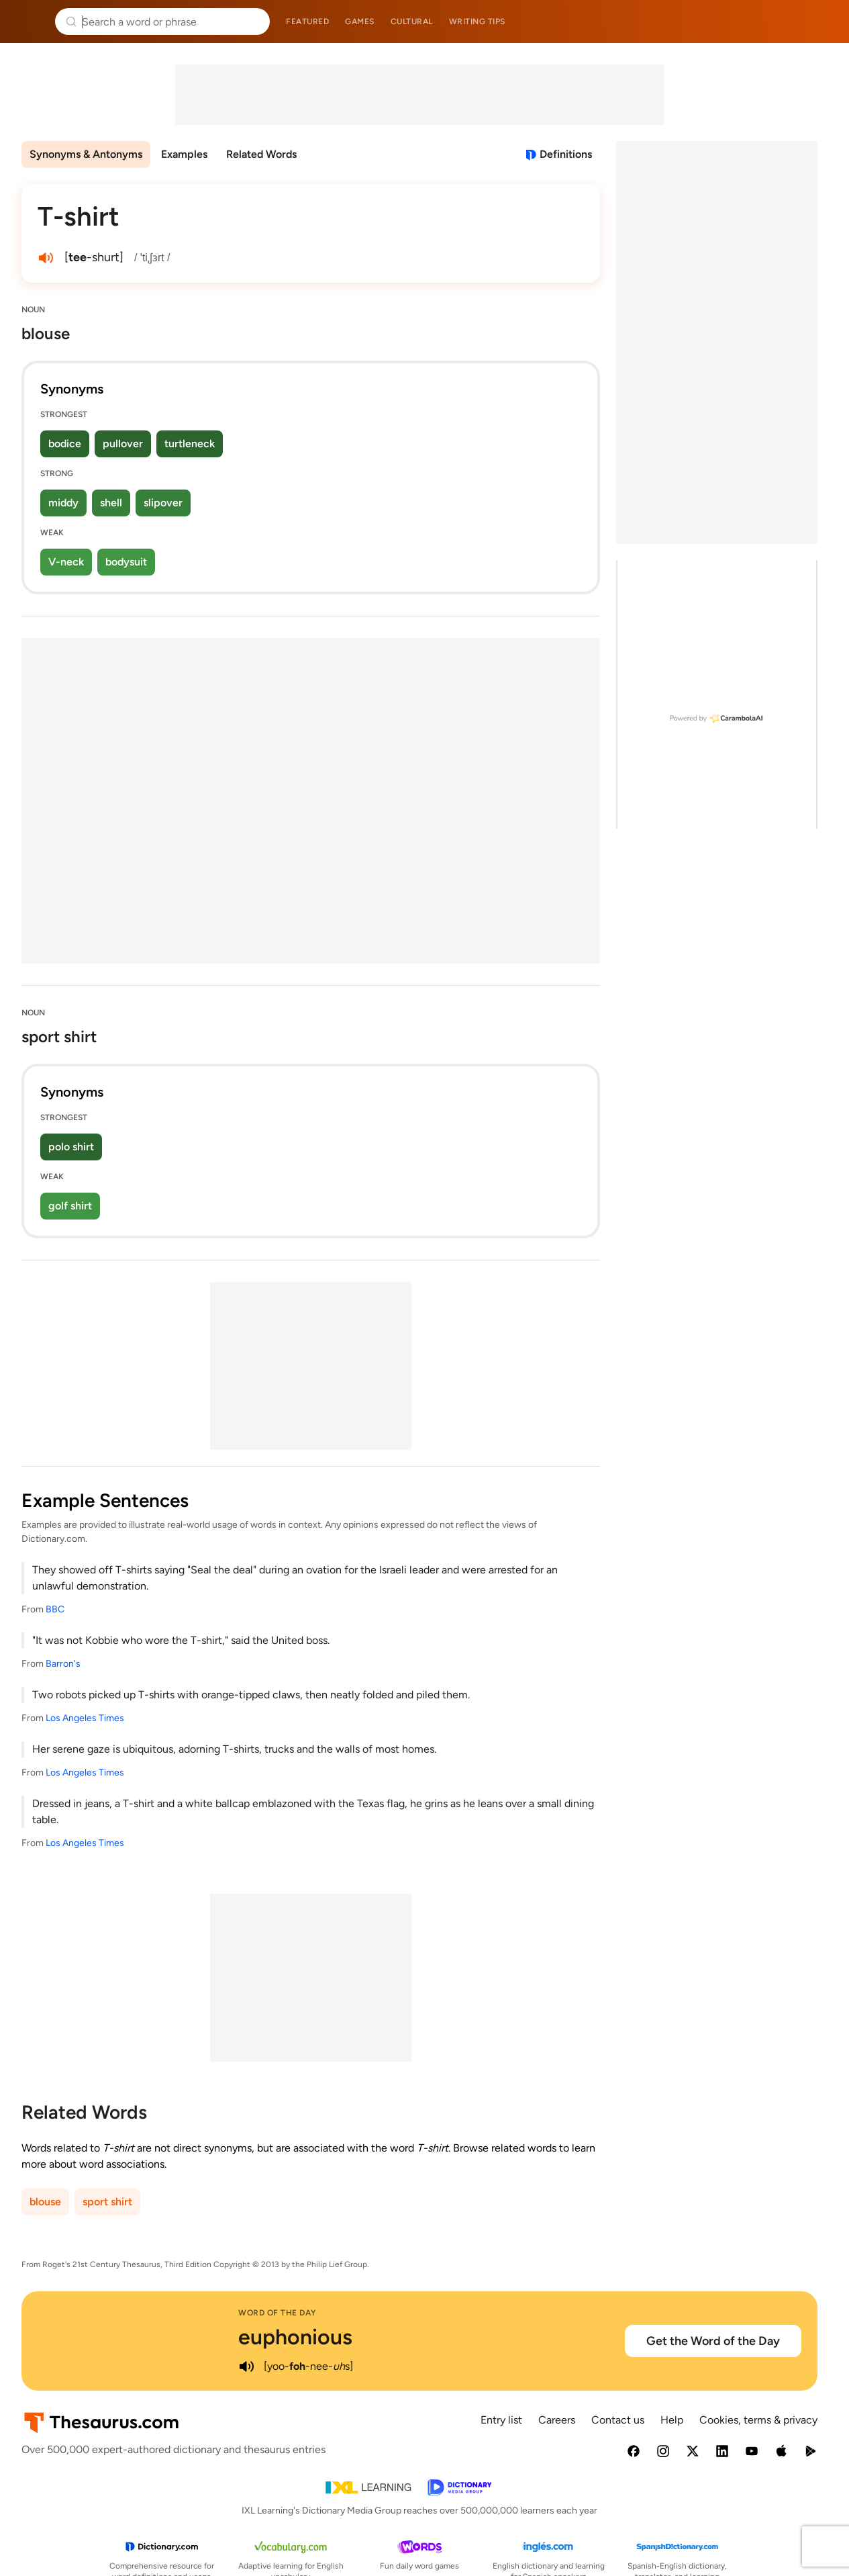 The image size is (849, 2576). What do you see at coordinates (671, 2419) in the screenshot?
I see `Help` at bounding box center [671, 2419].